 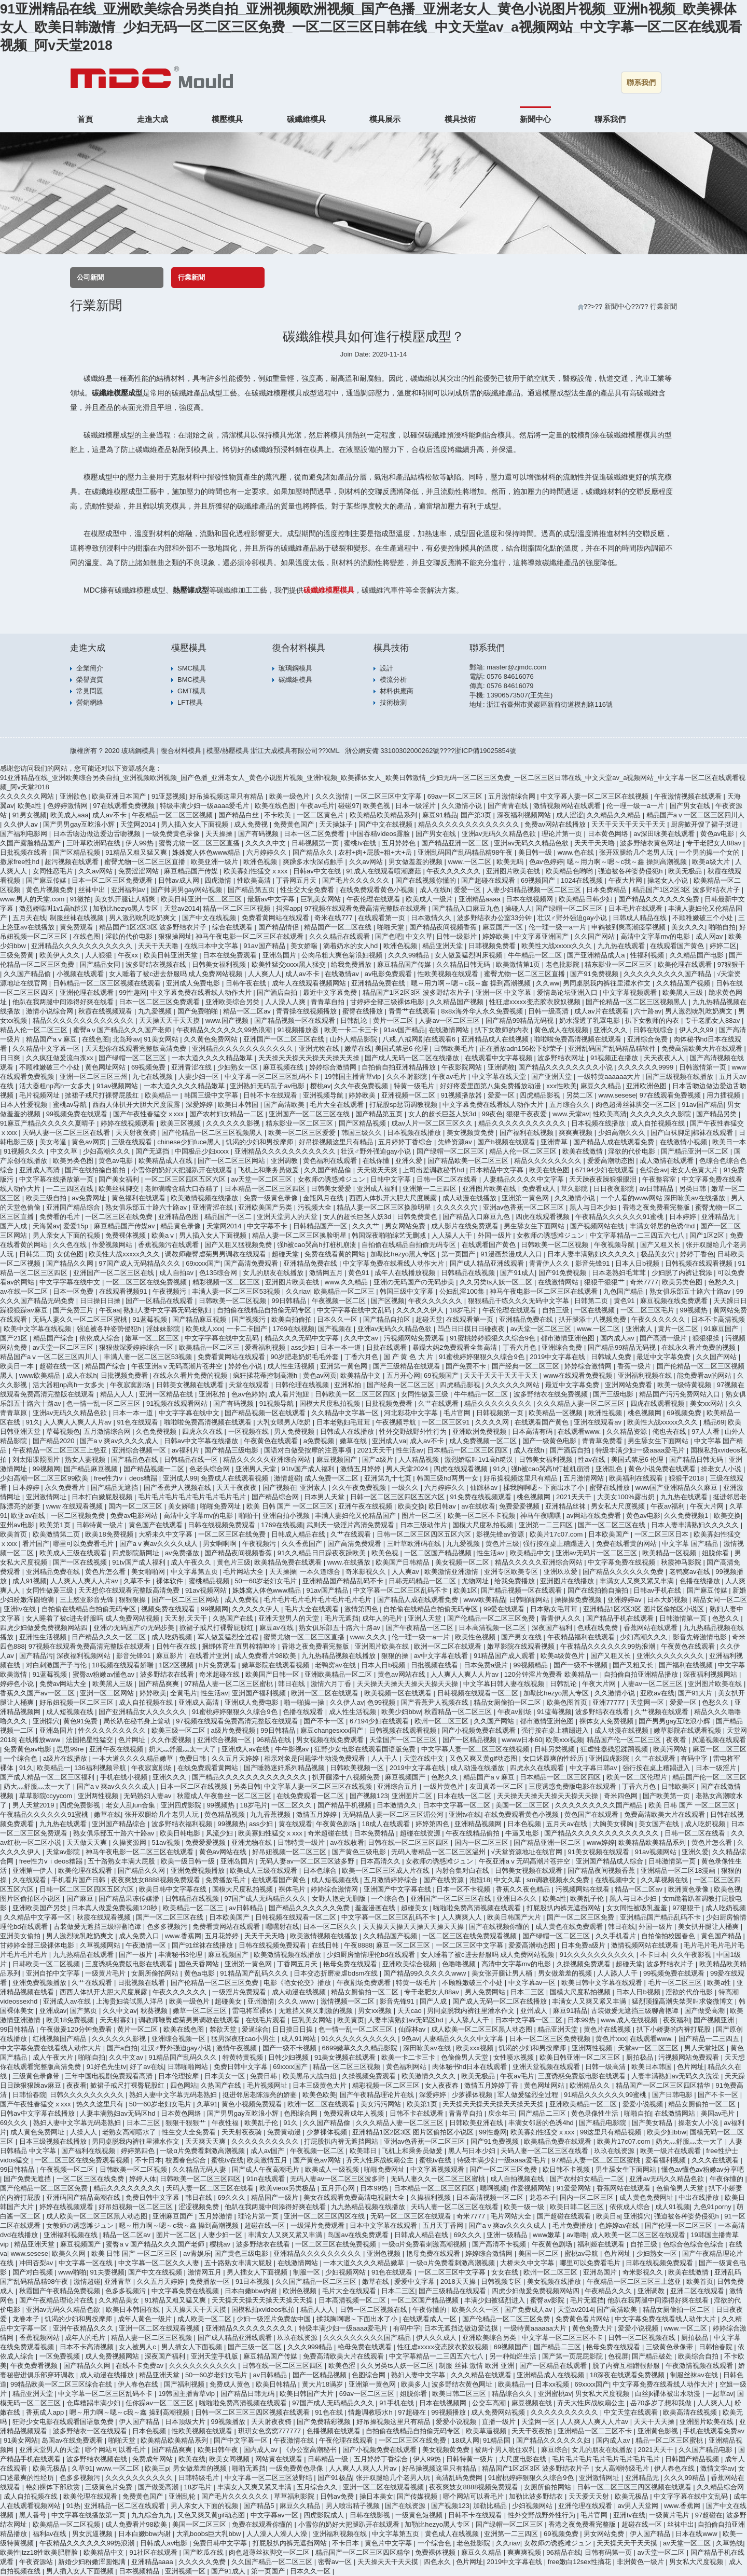 What do you see at coordinates (94, 843) in the screenshot?
I see `三叶草欧洲码在线` at bounding box center [94, 843].